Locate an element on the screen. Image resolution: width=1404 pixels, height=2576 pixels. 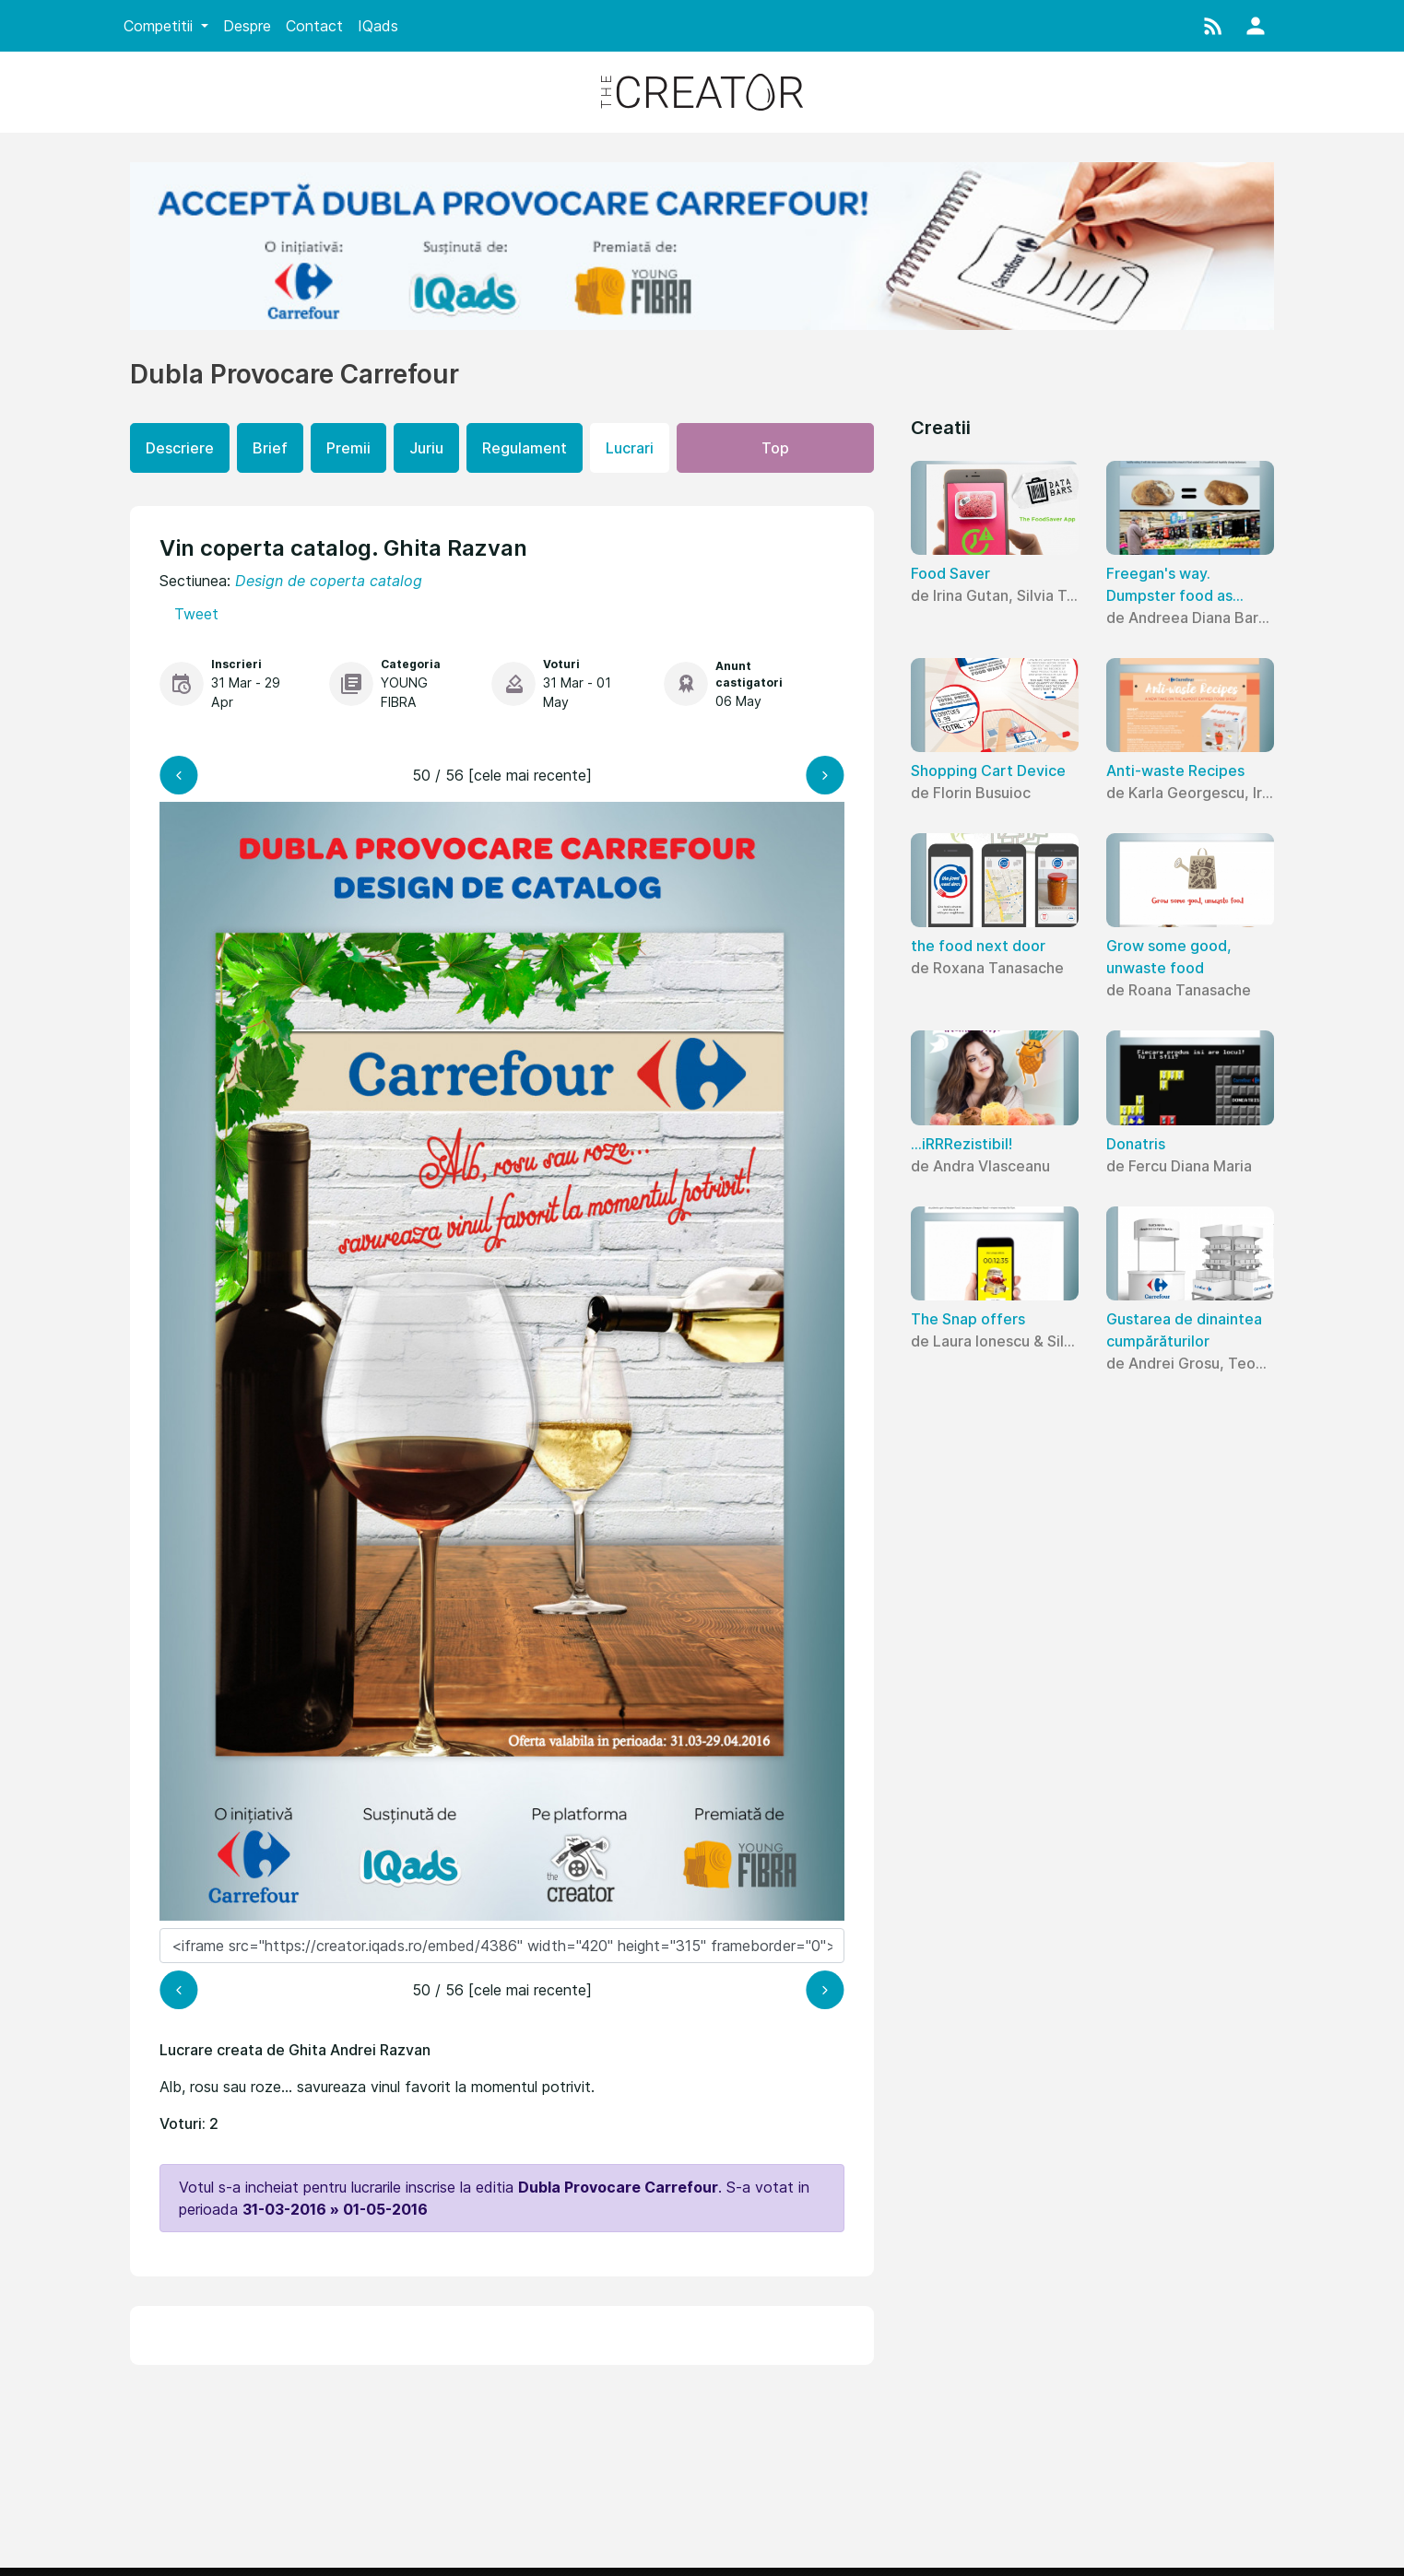
Top is located at coordinates (775, 448).